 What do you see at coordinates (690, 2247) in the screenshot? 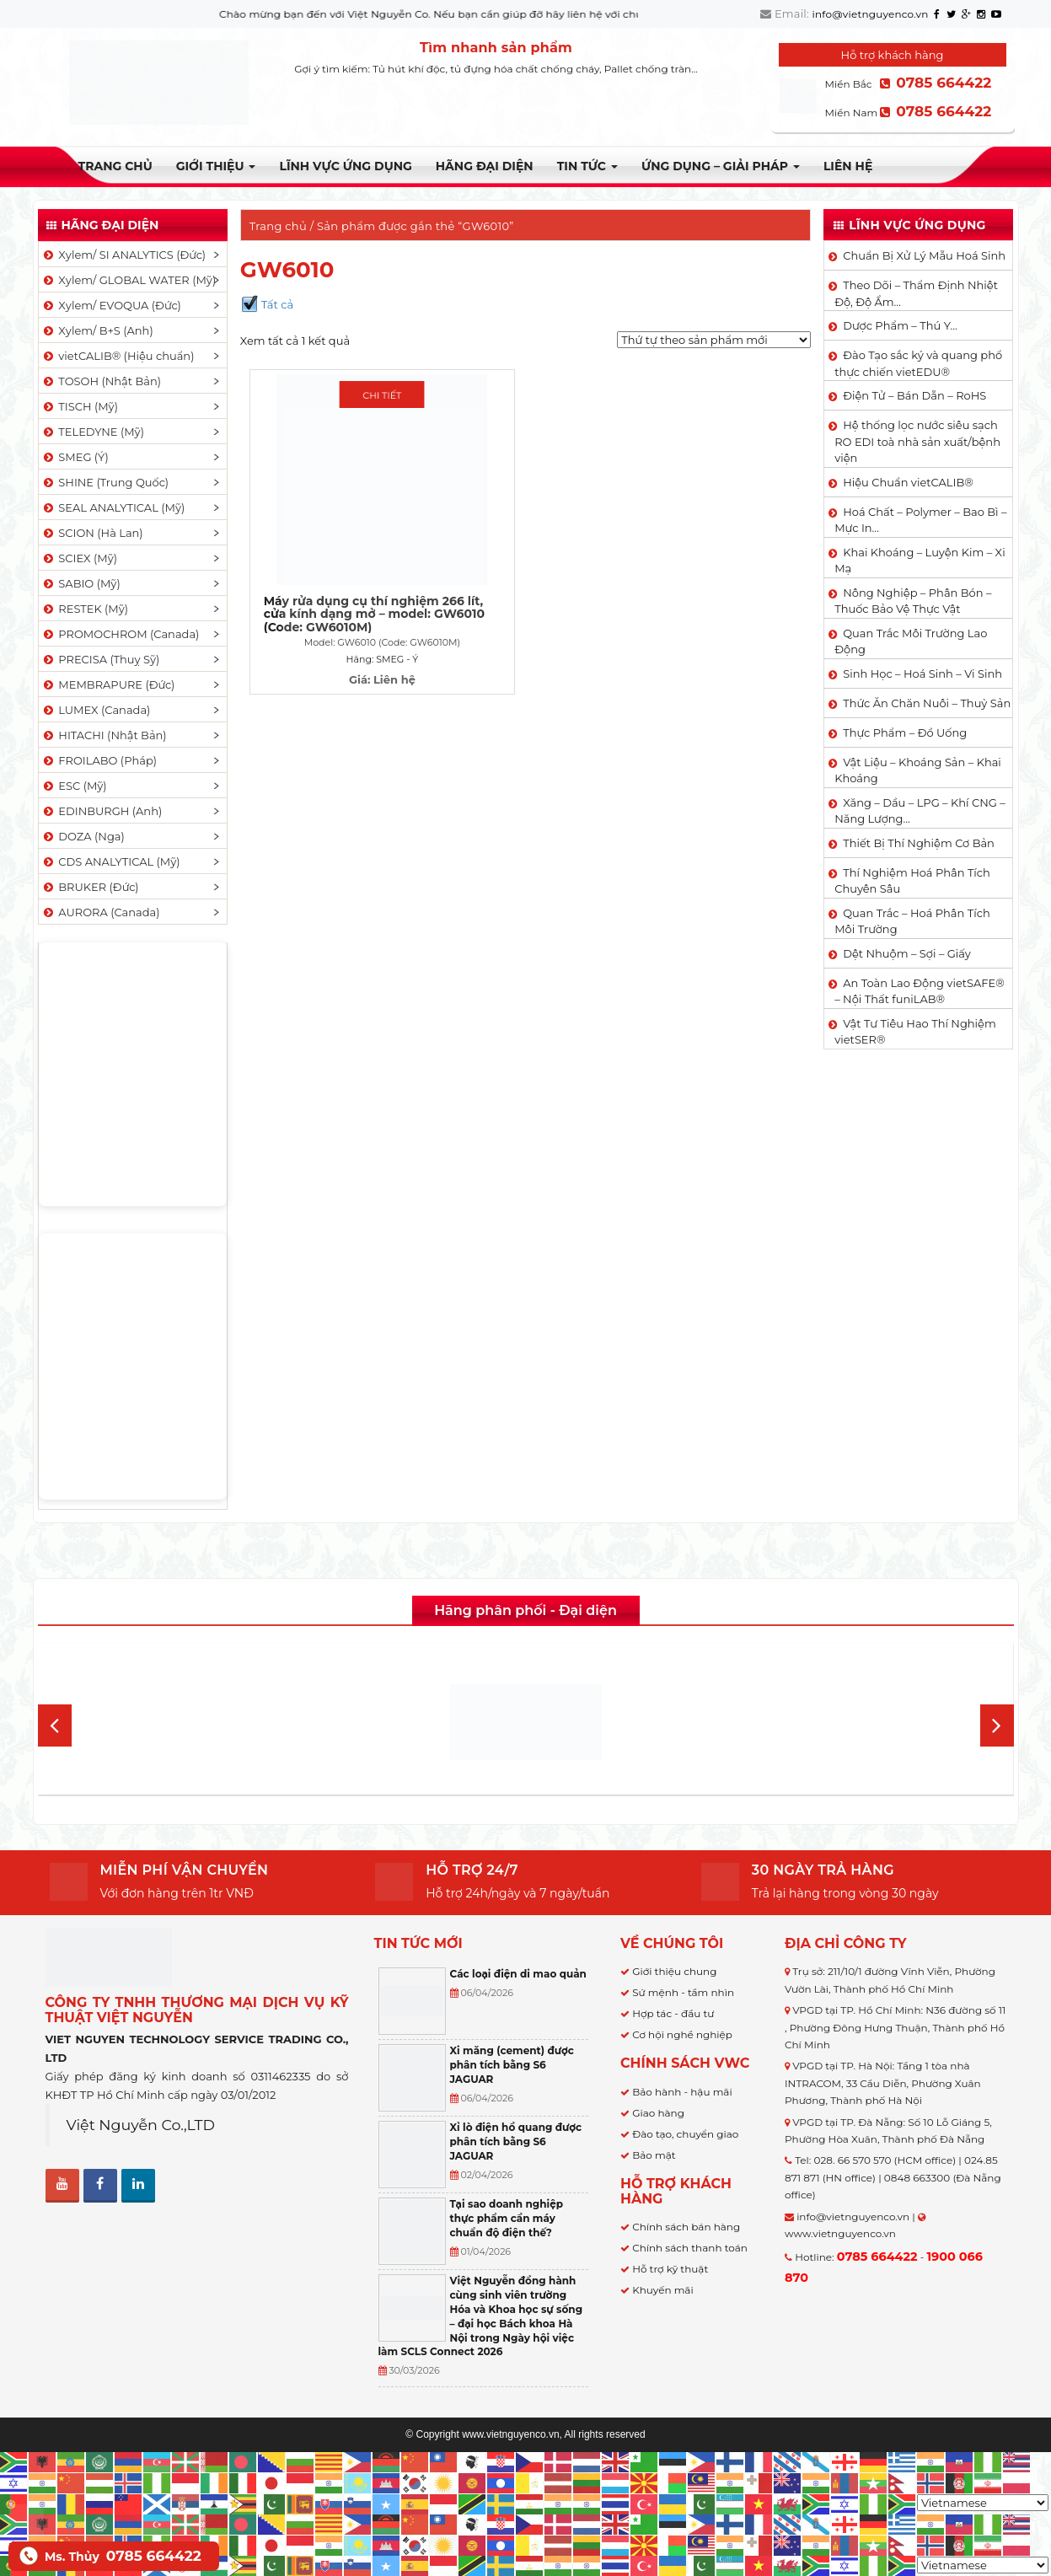
I see `Chính sách thanh toán` at bounding box center [690, 2247].